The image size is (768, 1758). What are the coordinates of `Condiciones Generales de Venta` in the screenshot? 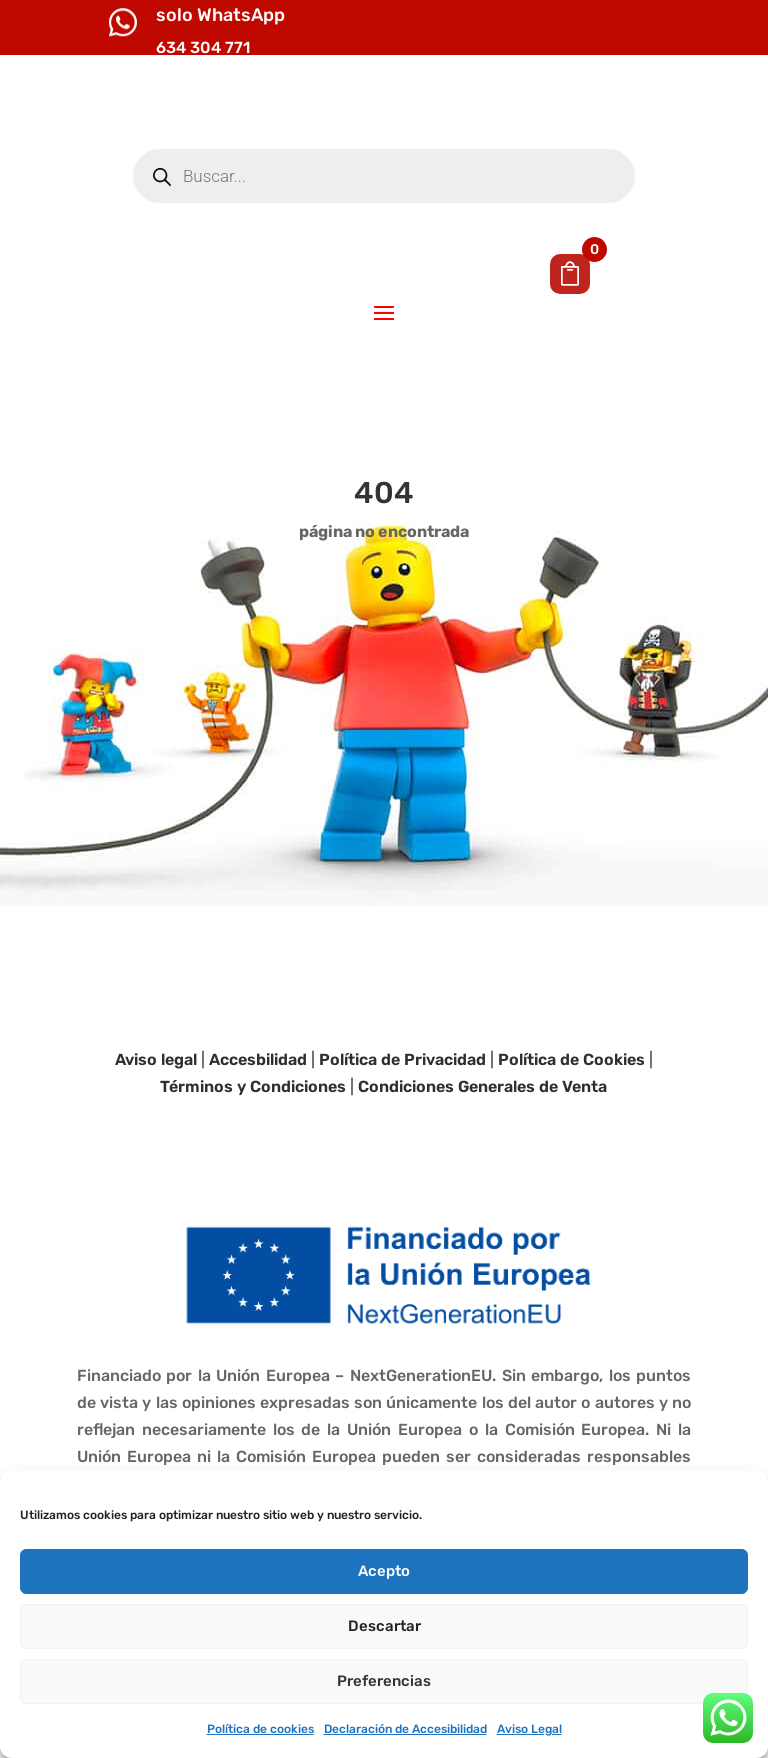 It's located at (482, 1165).